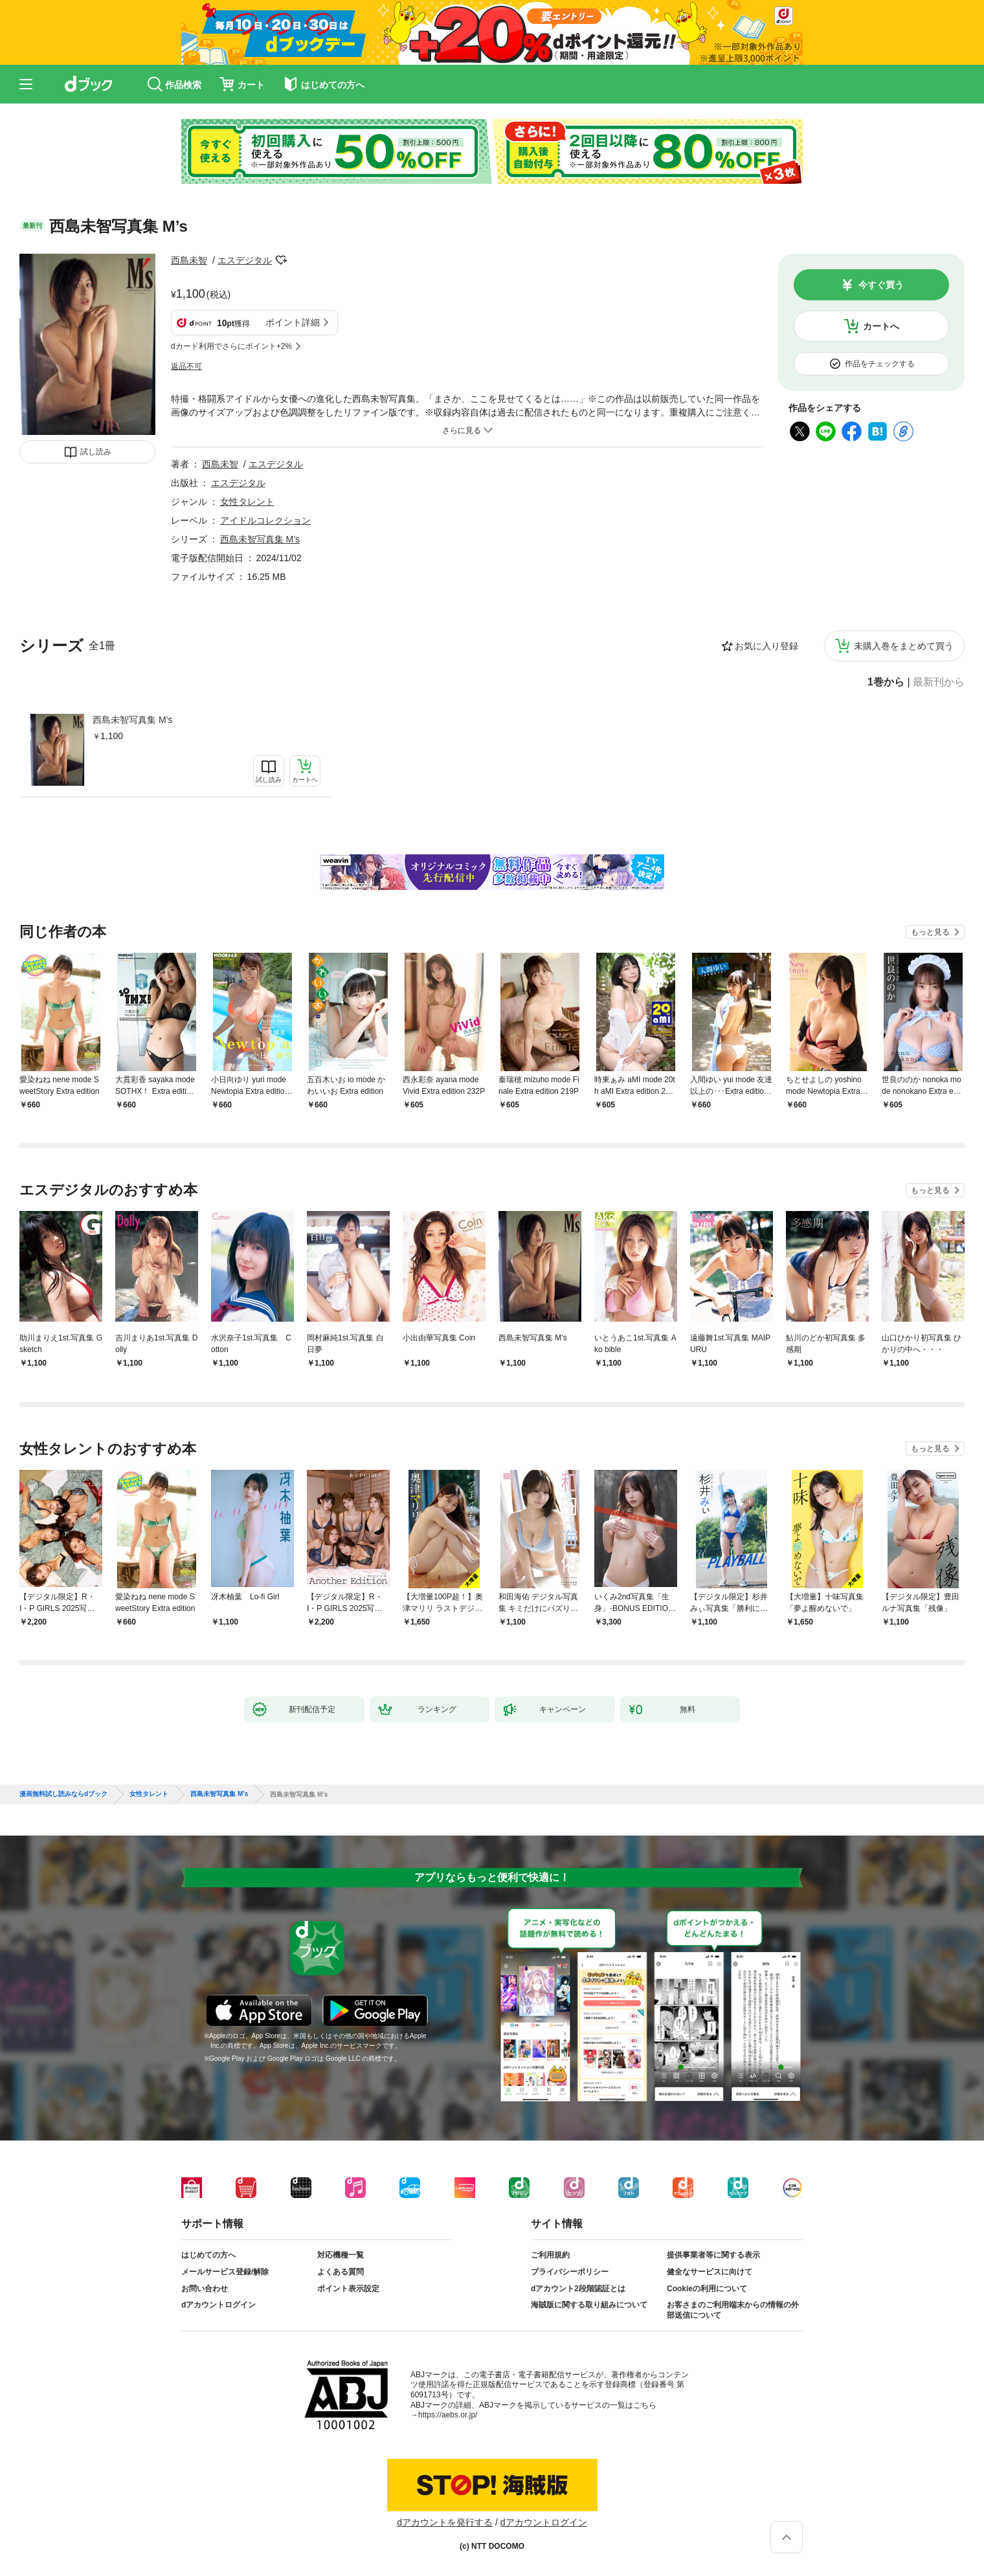  What do you see at coordinates (733, 2310) in the screenshot?
I see `お客さまのご利用端末からの情報の外部送信について` at bounding box center [733, 2310].